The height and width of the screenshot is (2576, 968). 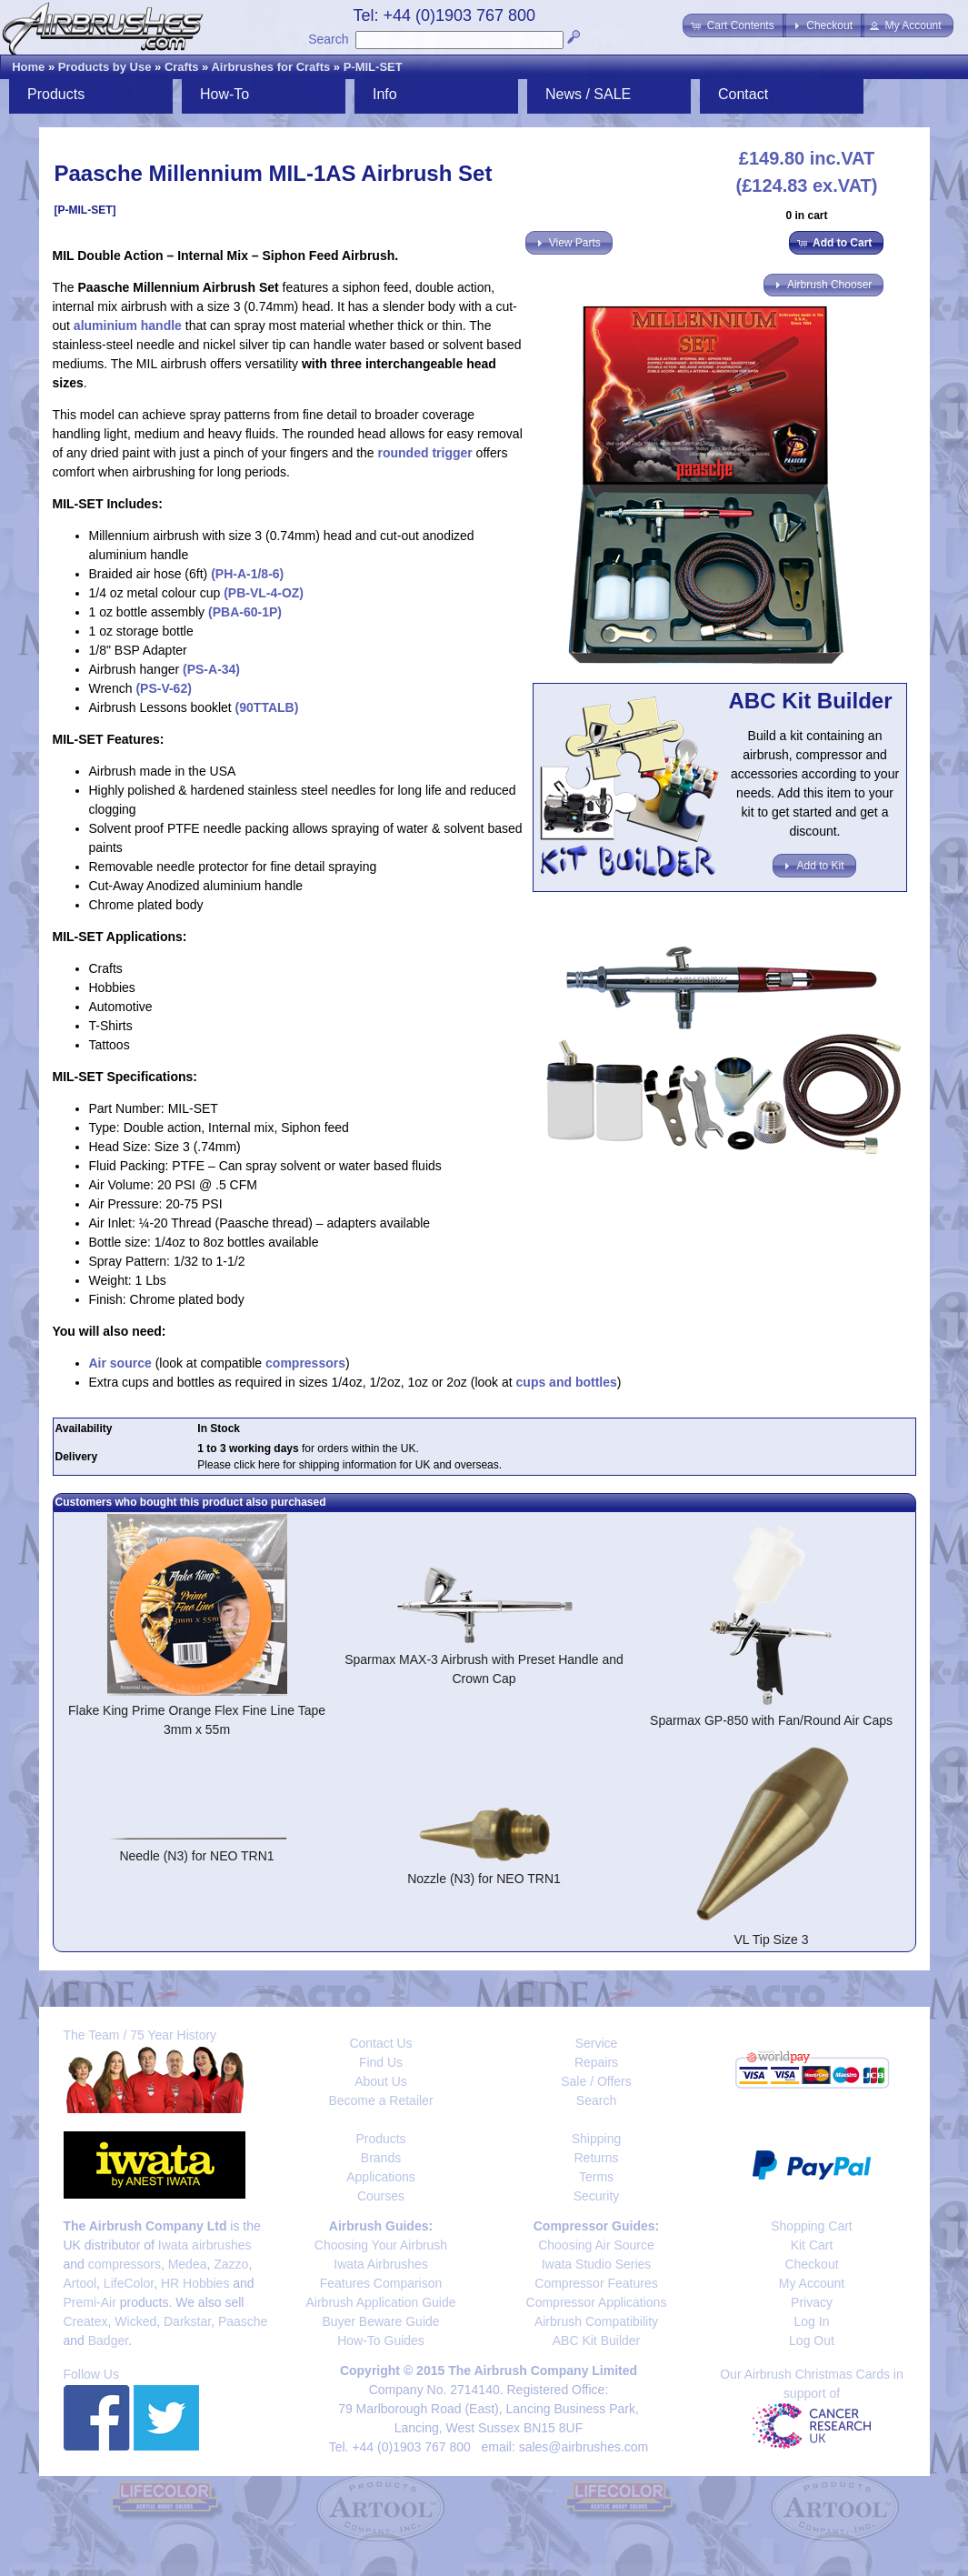 I want to click on Shipping, so click(x=597, y=2138).